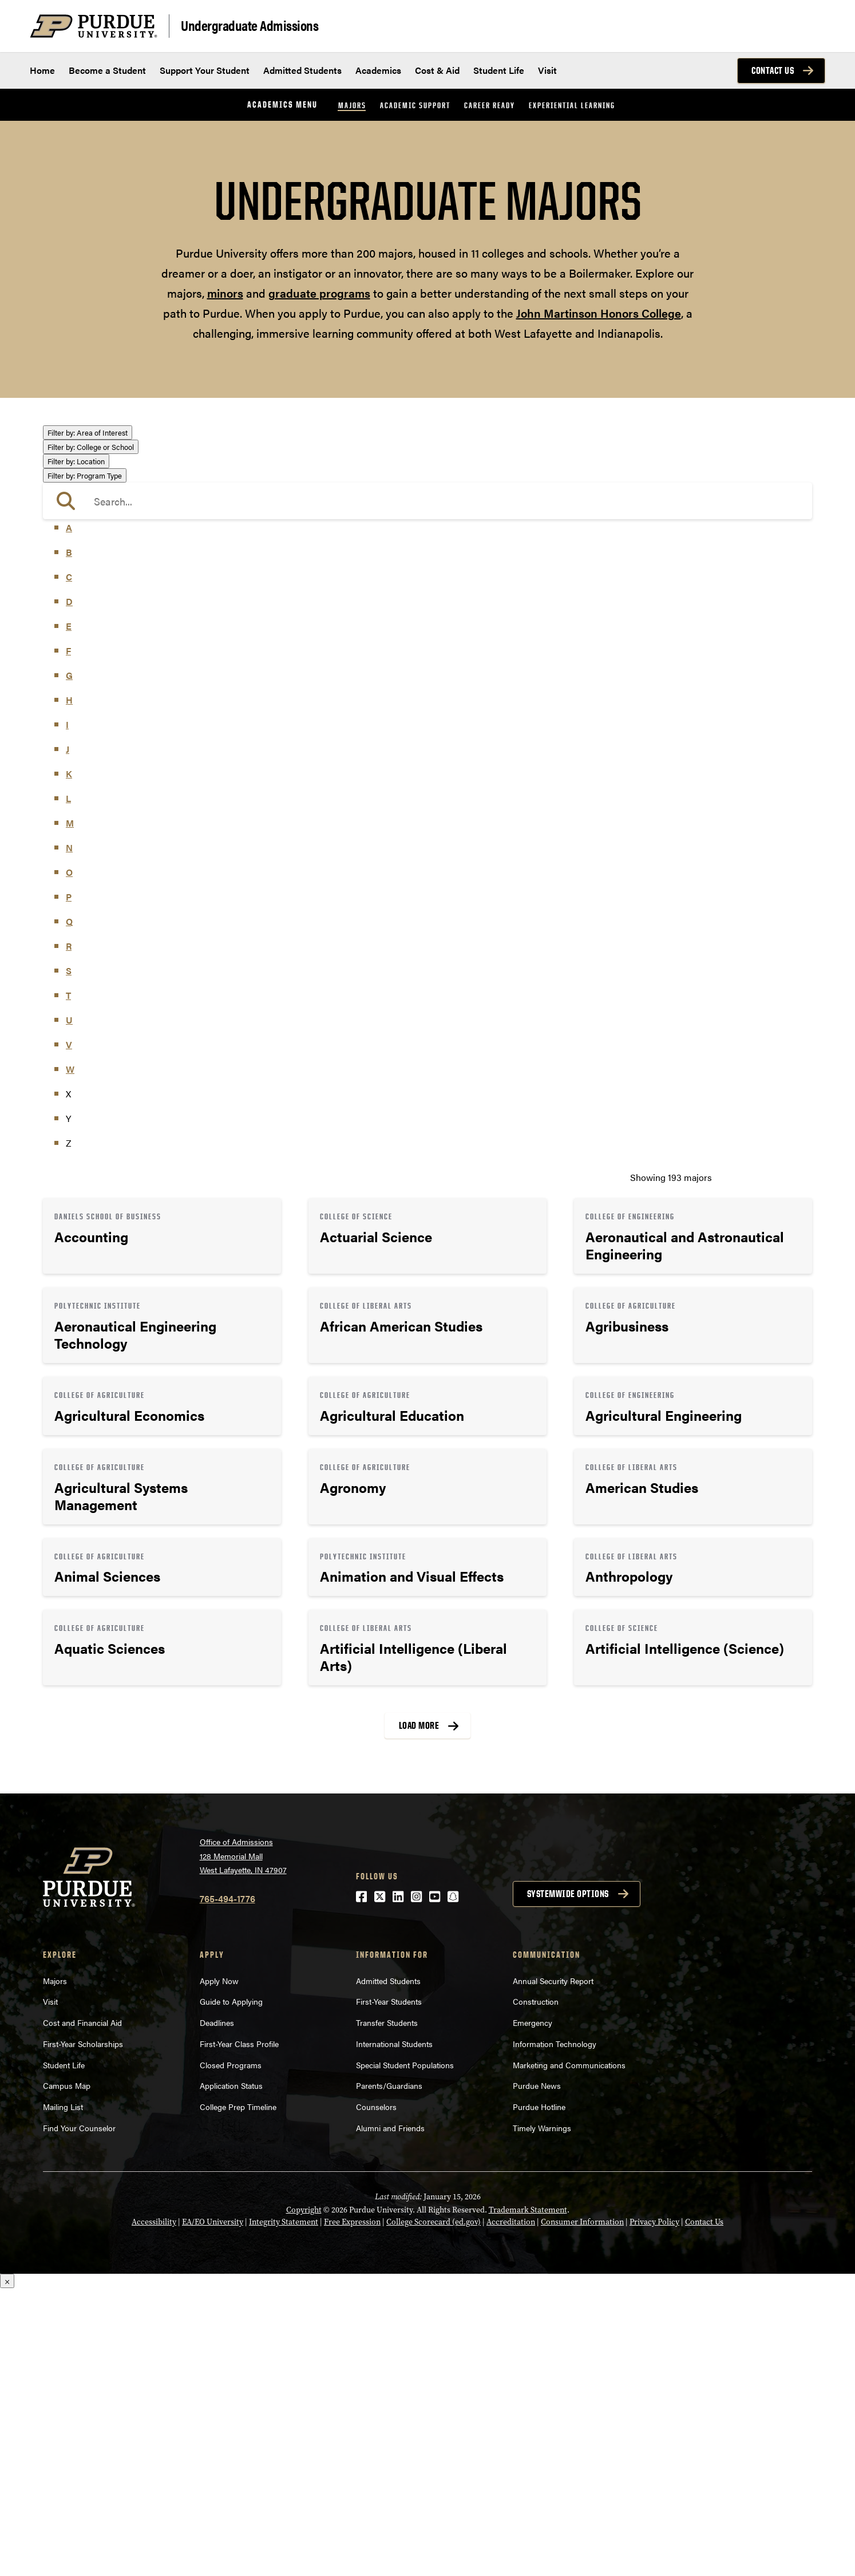 The height and width of the screenshot is (2576, 855). Describe the element at coordinates (68, 1086) in the screenshot. I see `L [button]` at that location.